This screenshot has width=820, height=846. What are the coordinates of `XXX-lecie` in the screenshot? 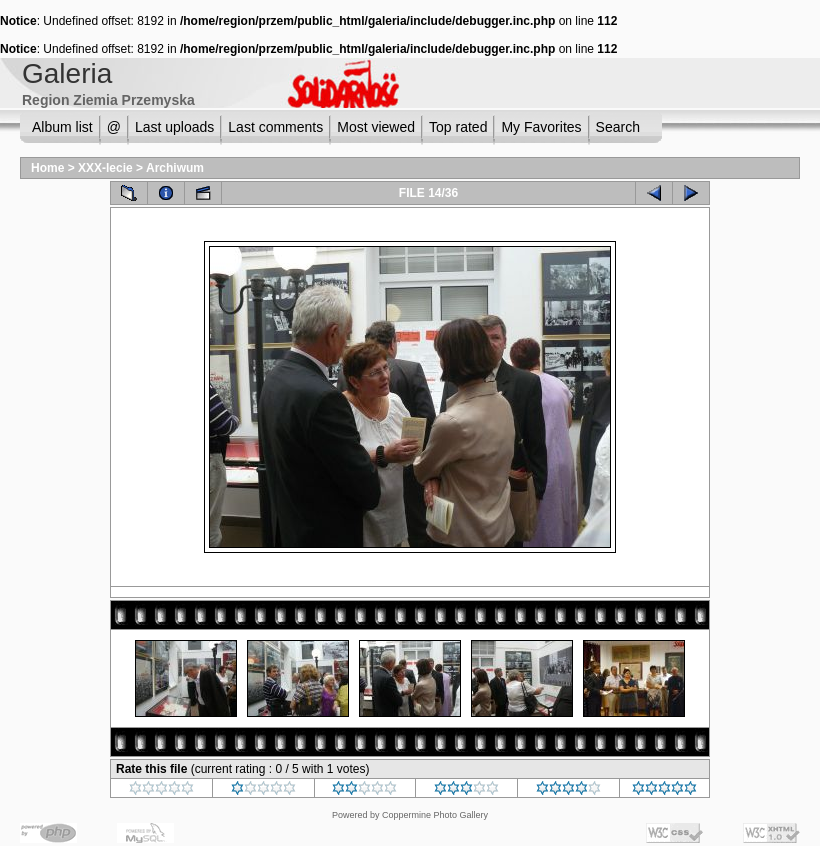 It's located at (105, 168).